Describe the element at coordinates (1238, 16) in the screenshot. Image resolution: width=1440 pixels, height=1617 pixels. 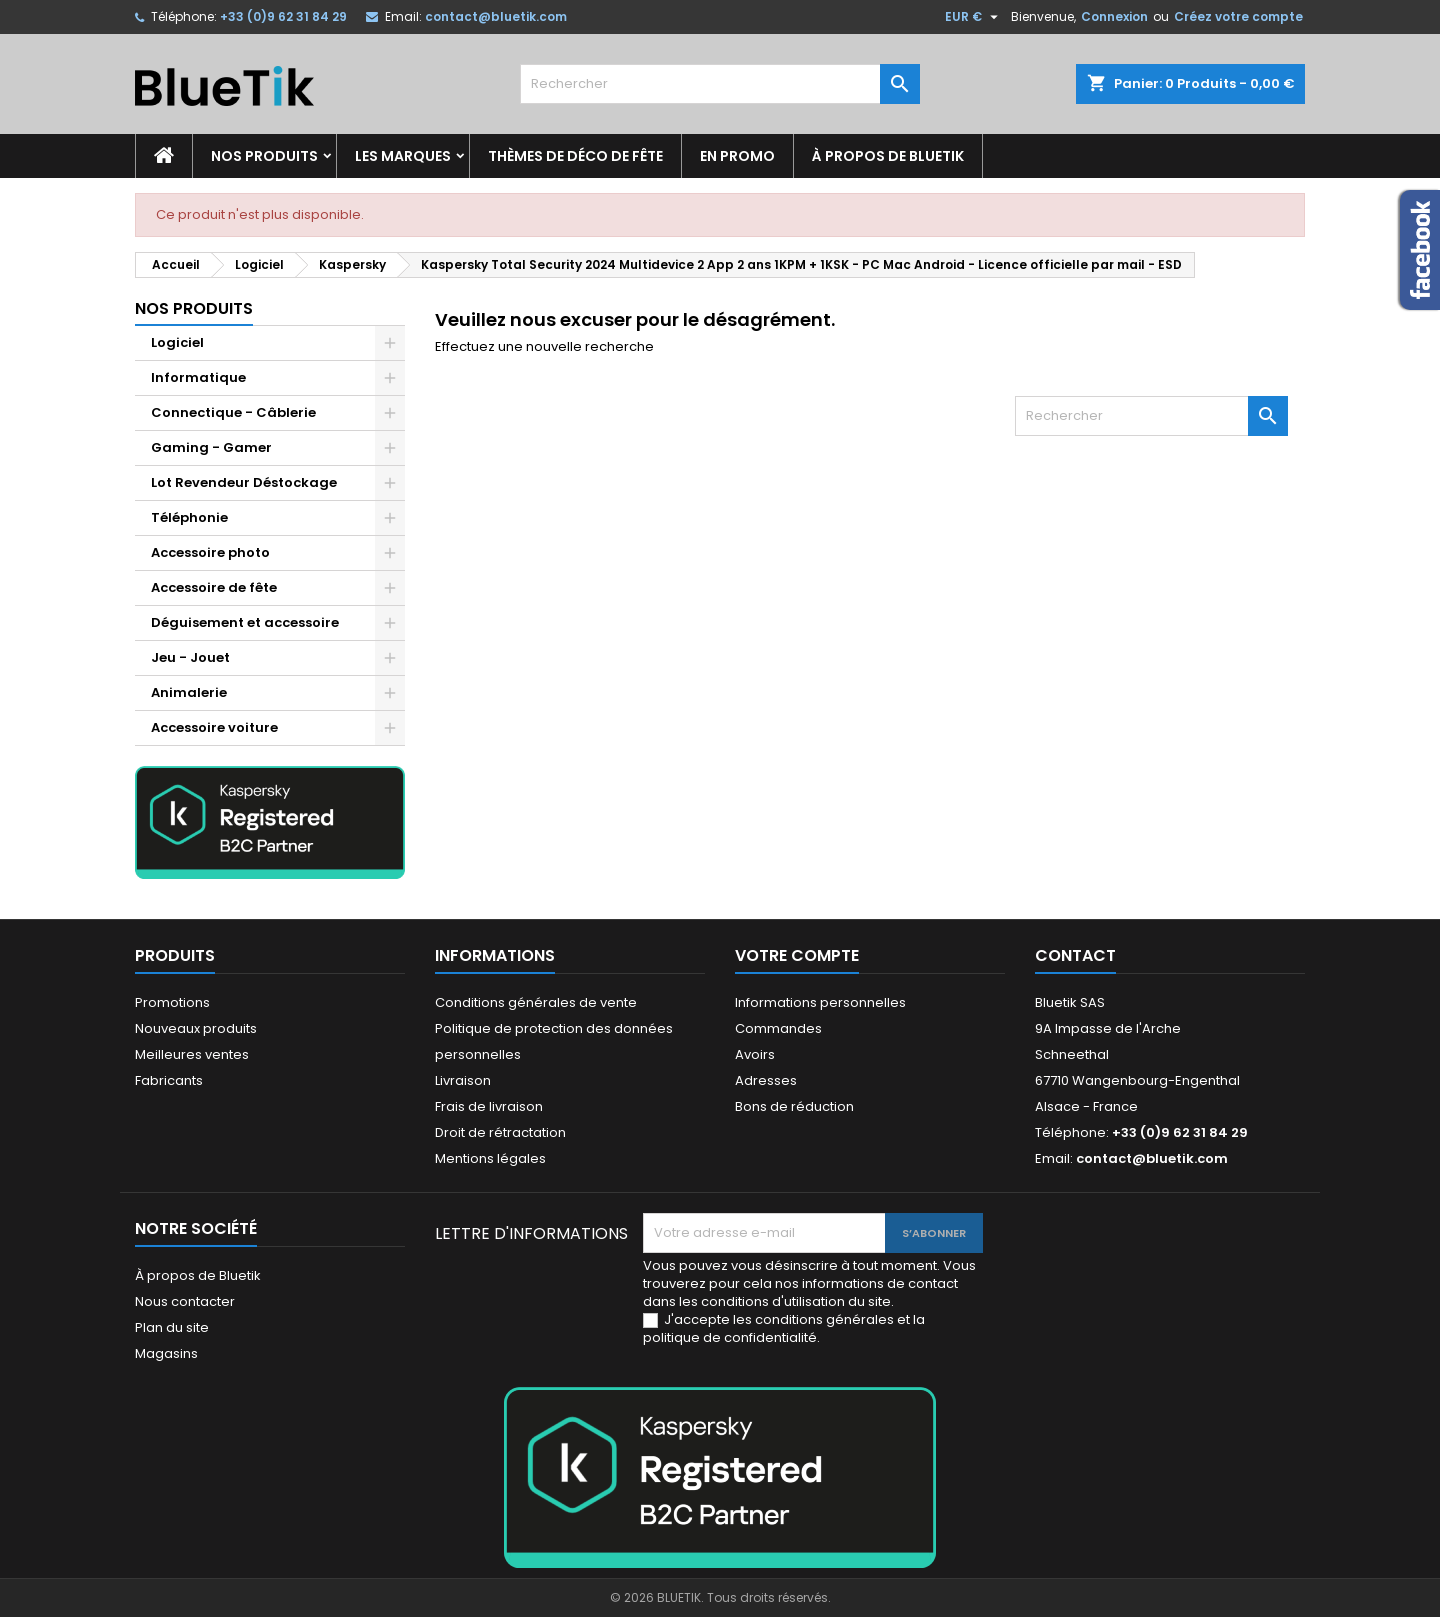
I see `Créez votre compte` at that location.